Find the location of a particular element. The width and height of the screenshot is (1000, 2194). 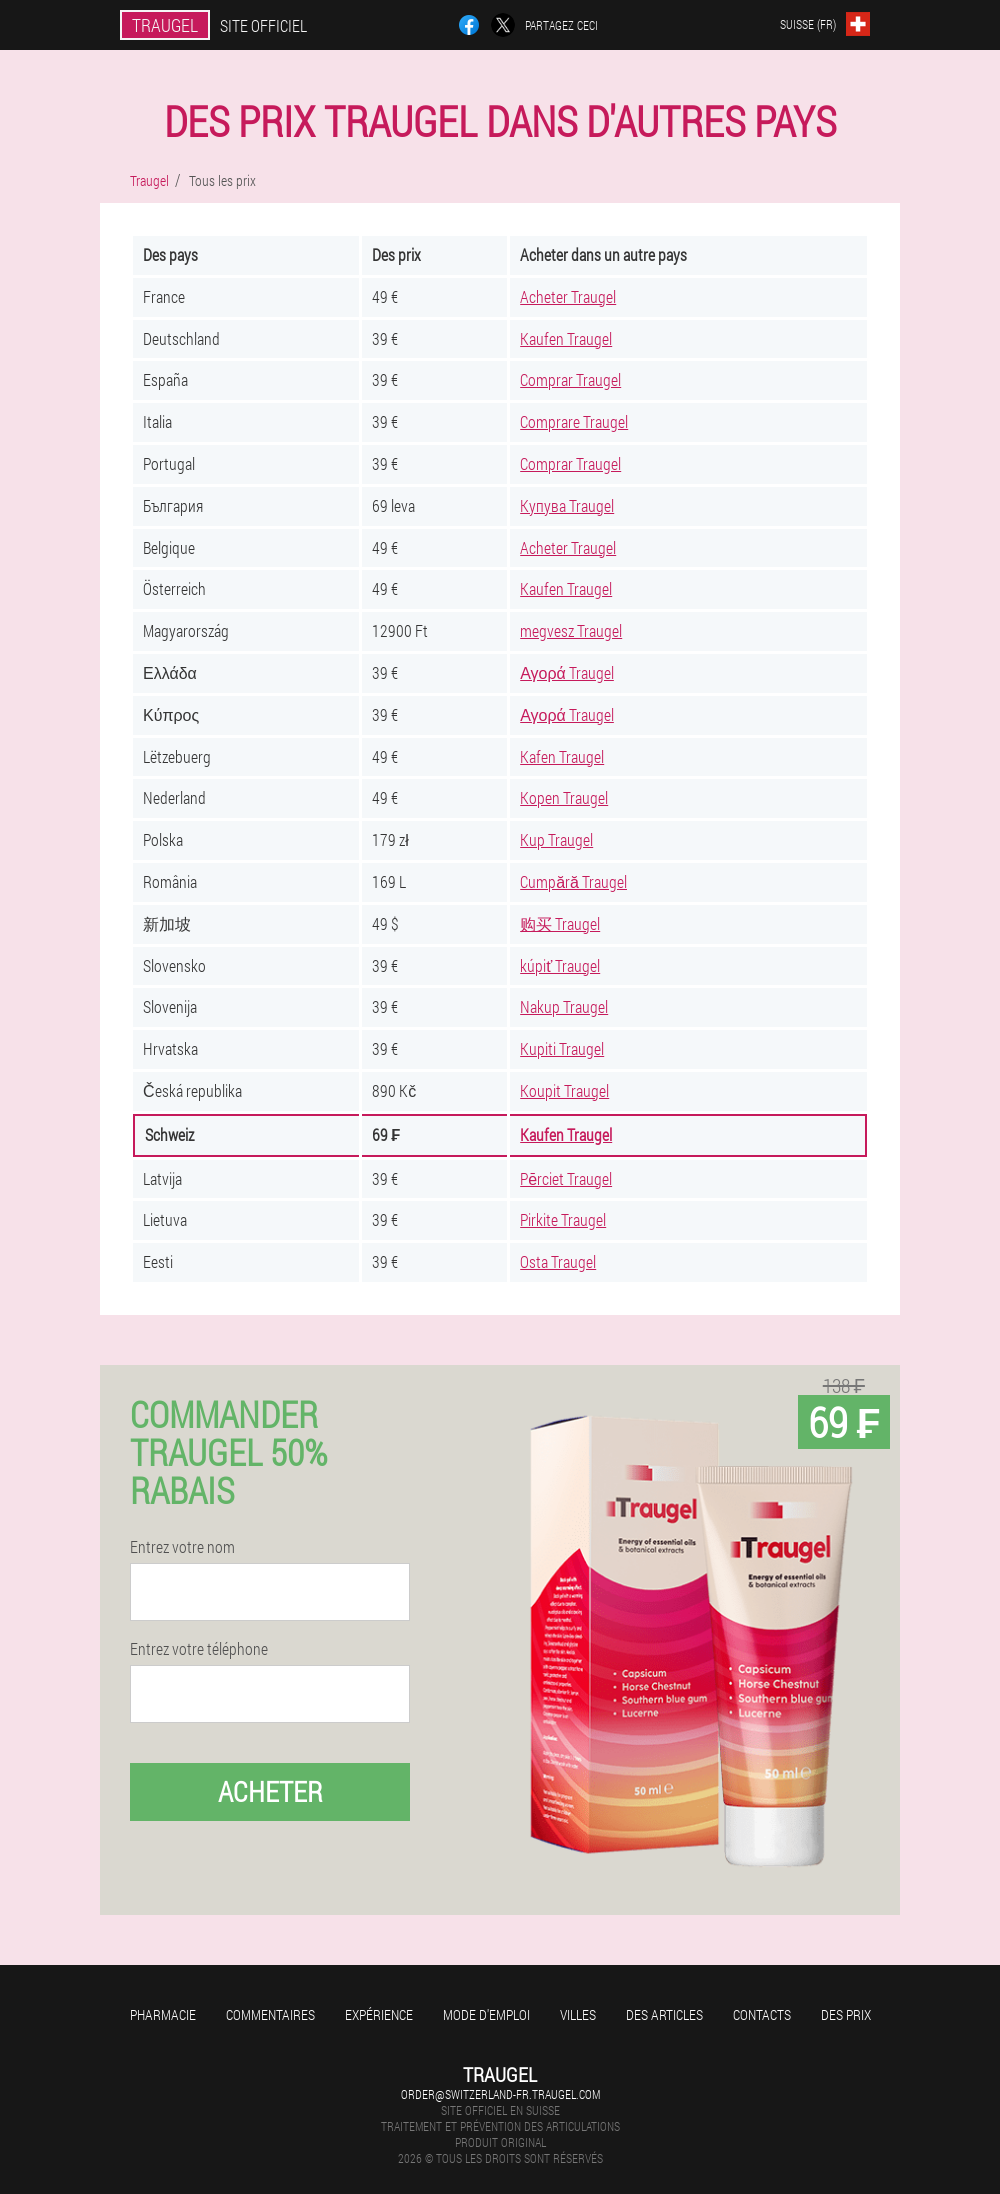

Des articles is located at coordinates (664, 2014).